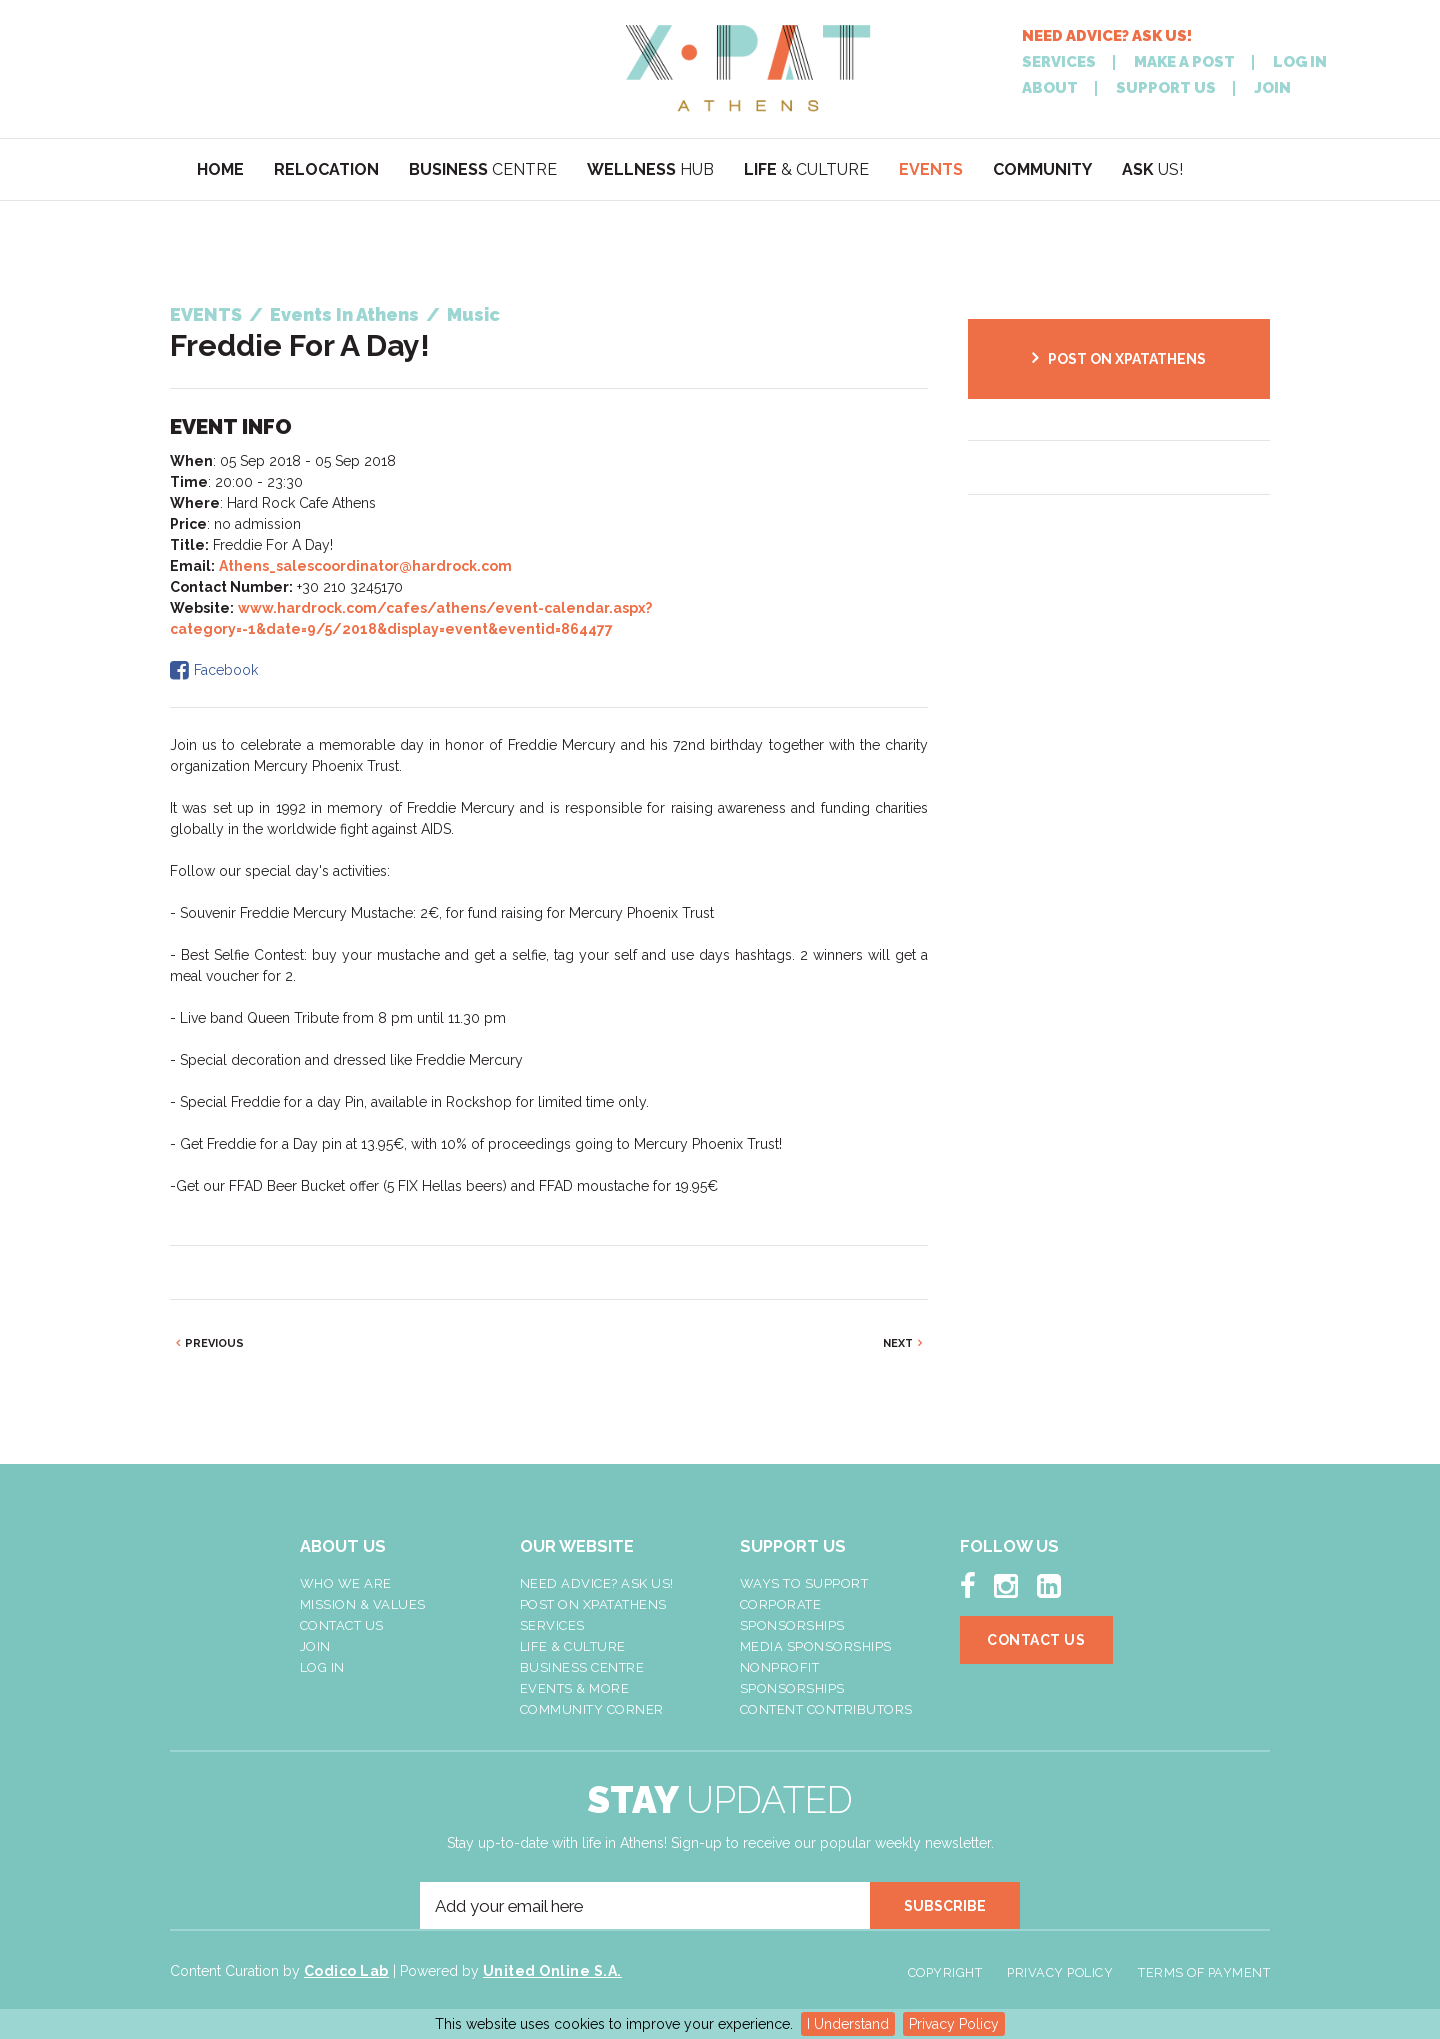  I want to click on Post On XpatAthens, so click(593, 1604).